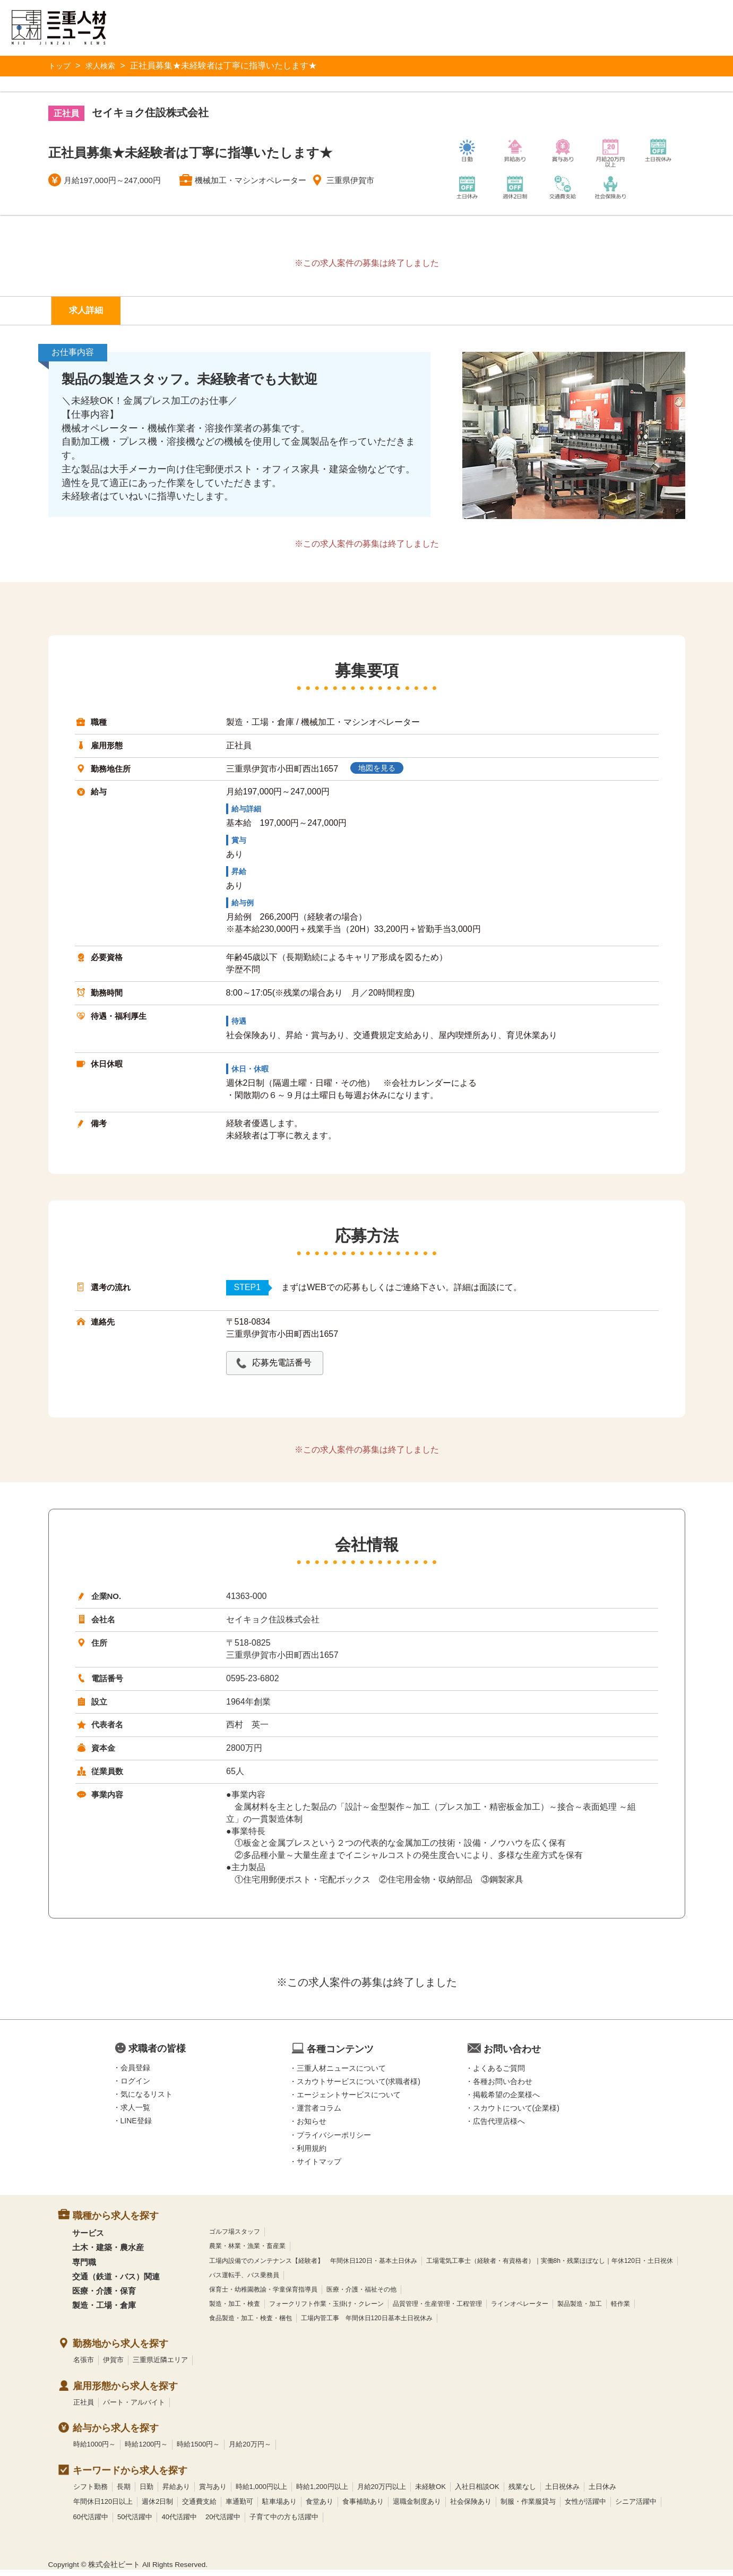  What do you see at coordinates (250, 2450) in the screenshot?
I see `月給20万円～` at bounding box center [250, 2450].